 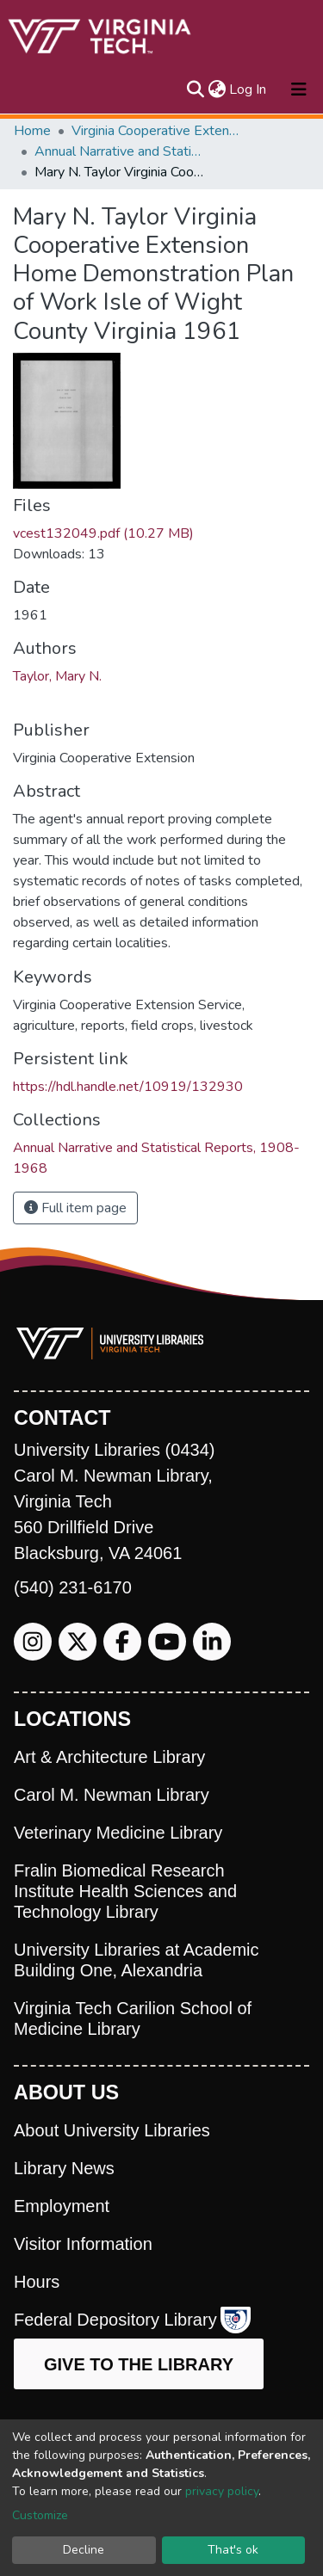 What do you see at coordinates (216, 89) in the screenshot?
I see `[button]` at bounding box center [216, 89].